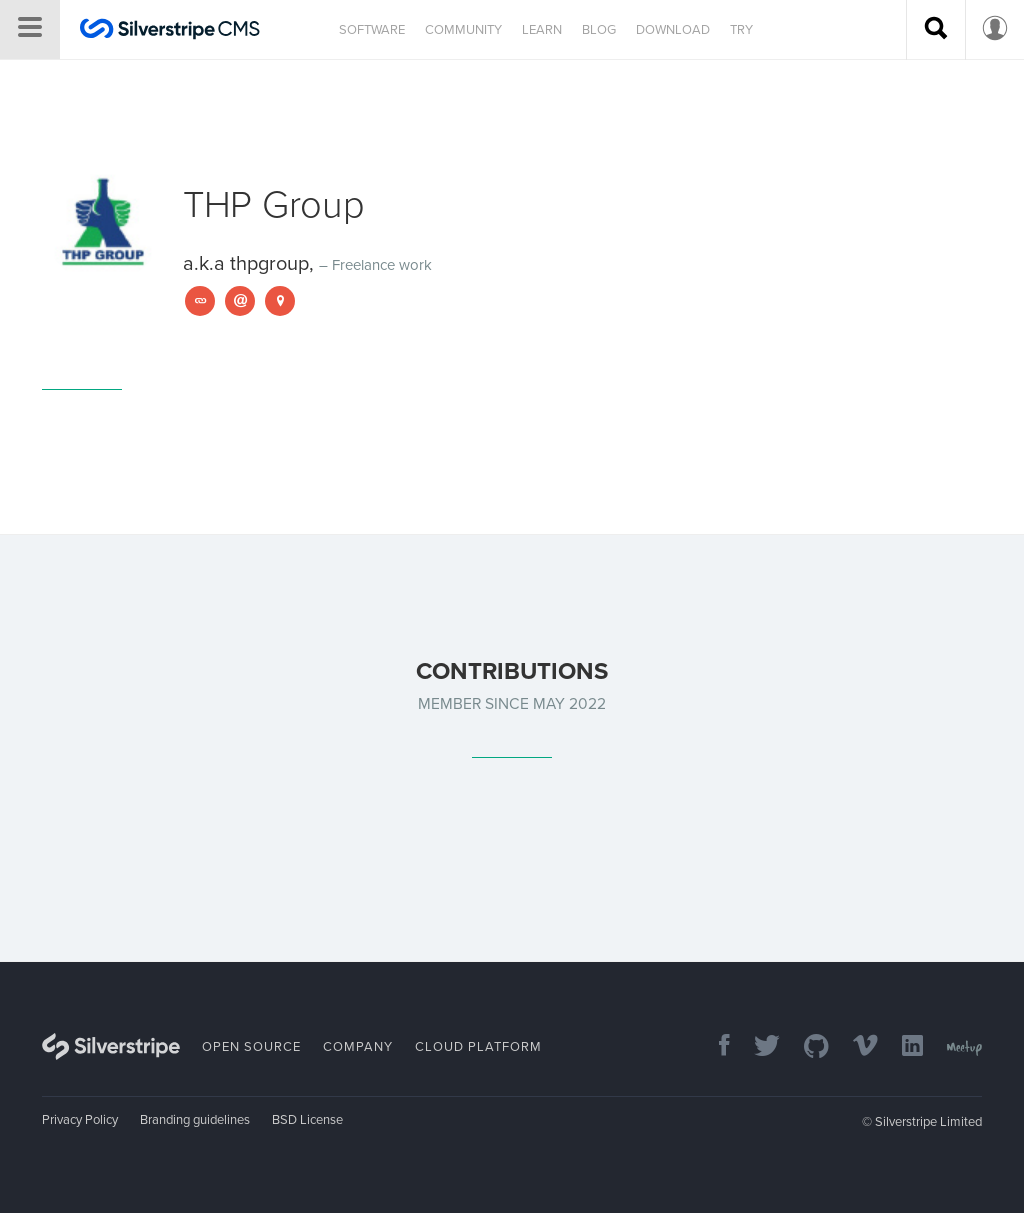  Describe the element at coordinates (372, 30) in the screenshot. I see `Software` at that location.